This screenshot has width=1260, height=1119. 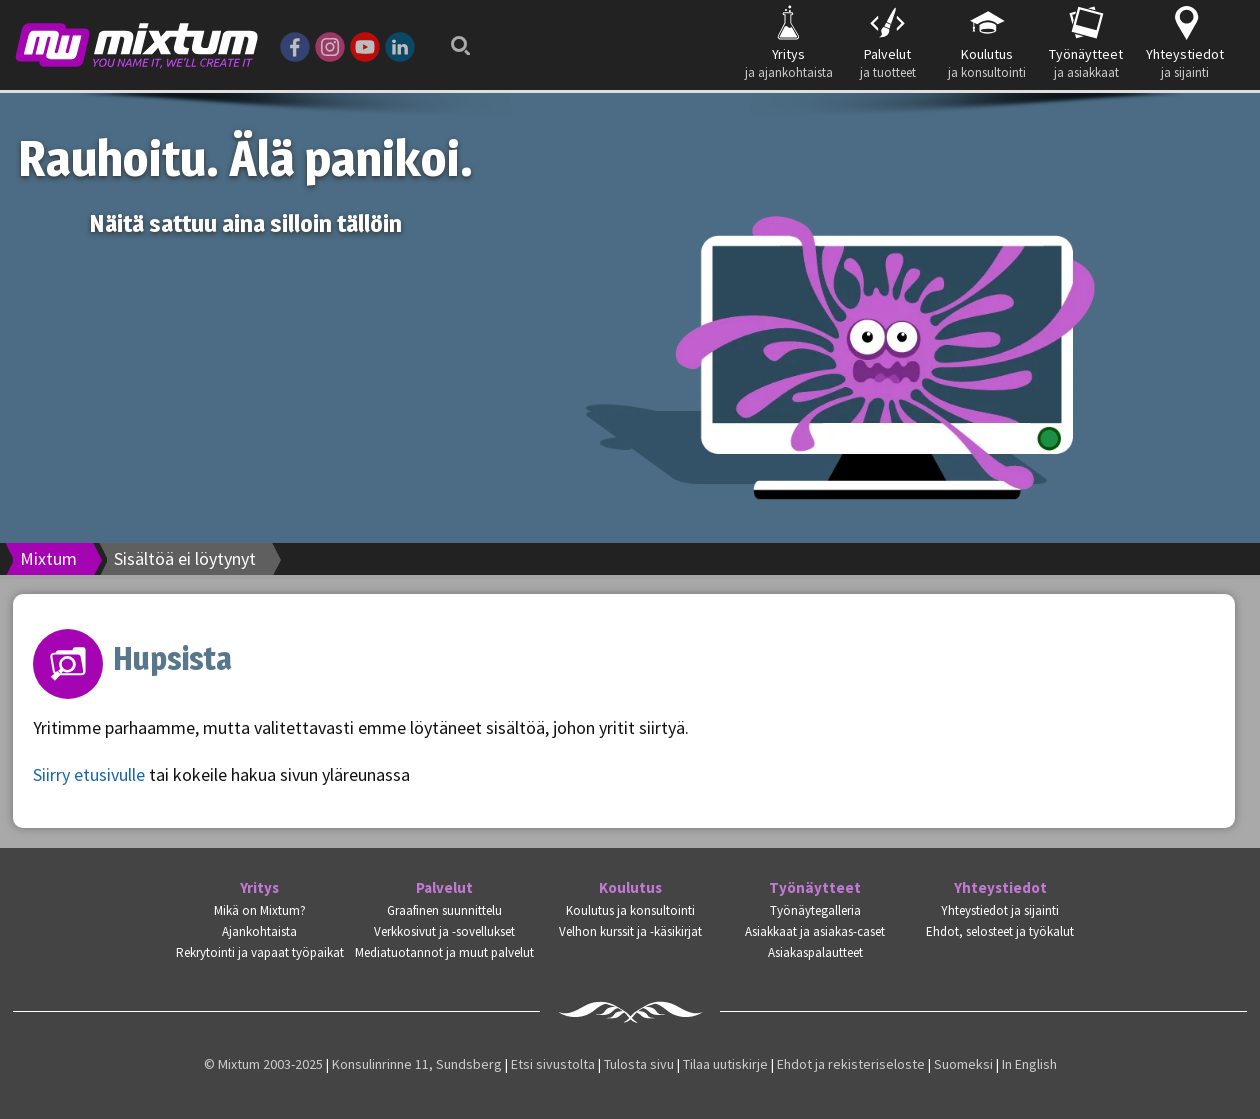 I want to click on Siirry etusivulle, so click(x=89, y=774).